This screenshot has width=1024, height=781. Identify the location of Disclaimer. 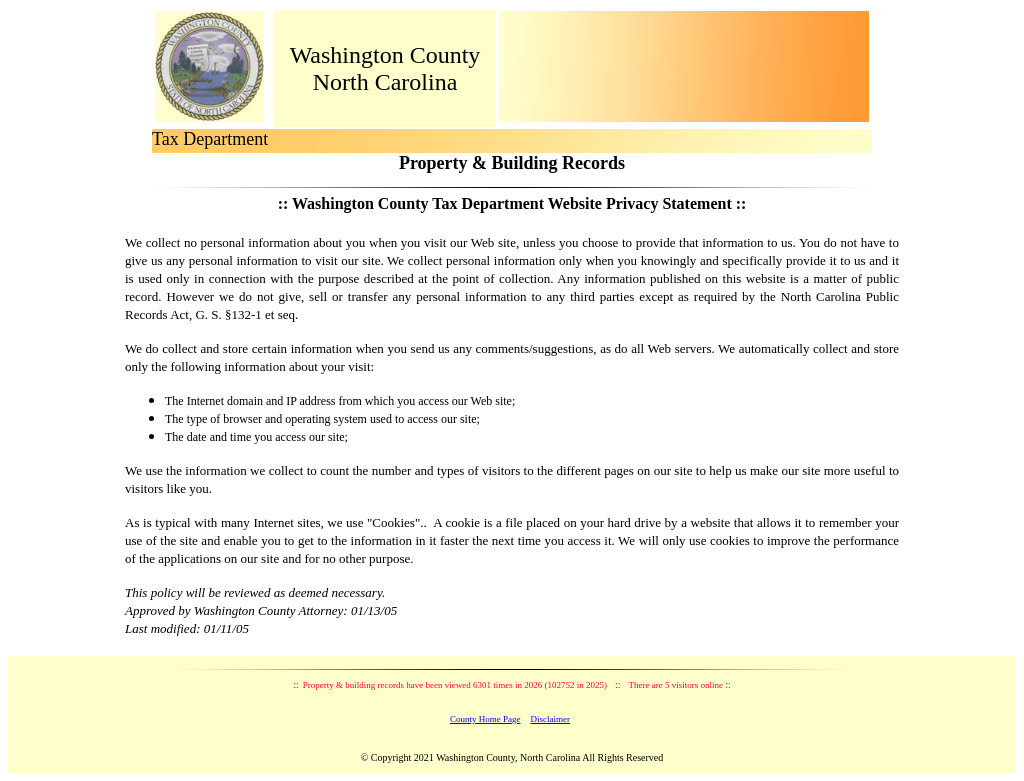
(551, 719).